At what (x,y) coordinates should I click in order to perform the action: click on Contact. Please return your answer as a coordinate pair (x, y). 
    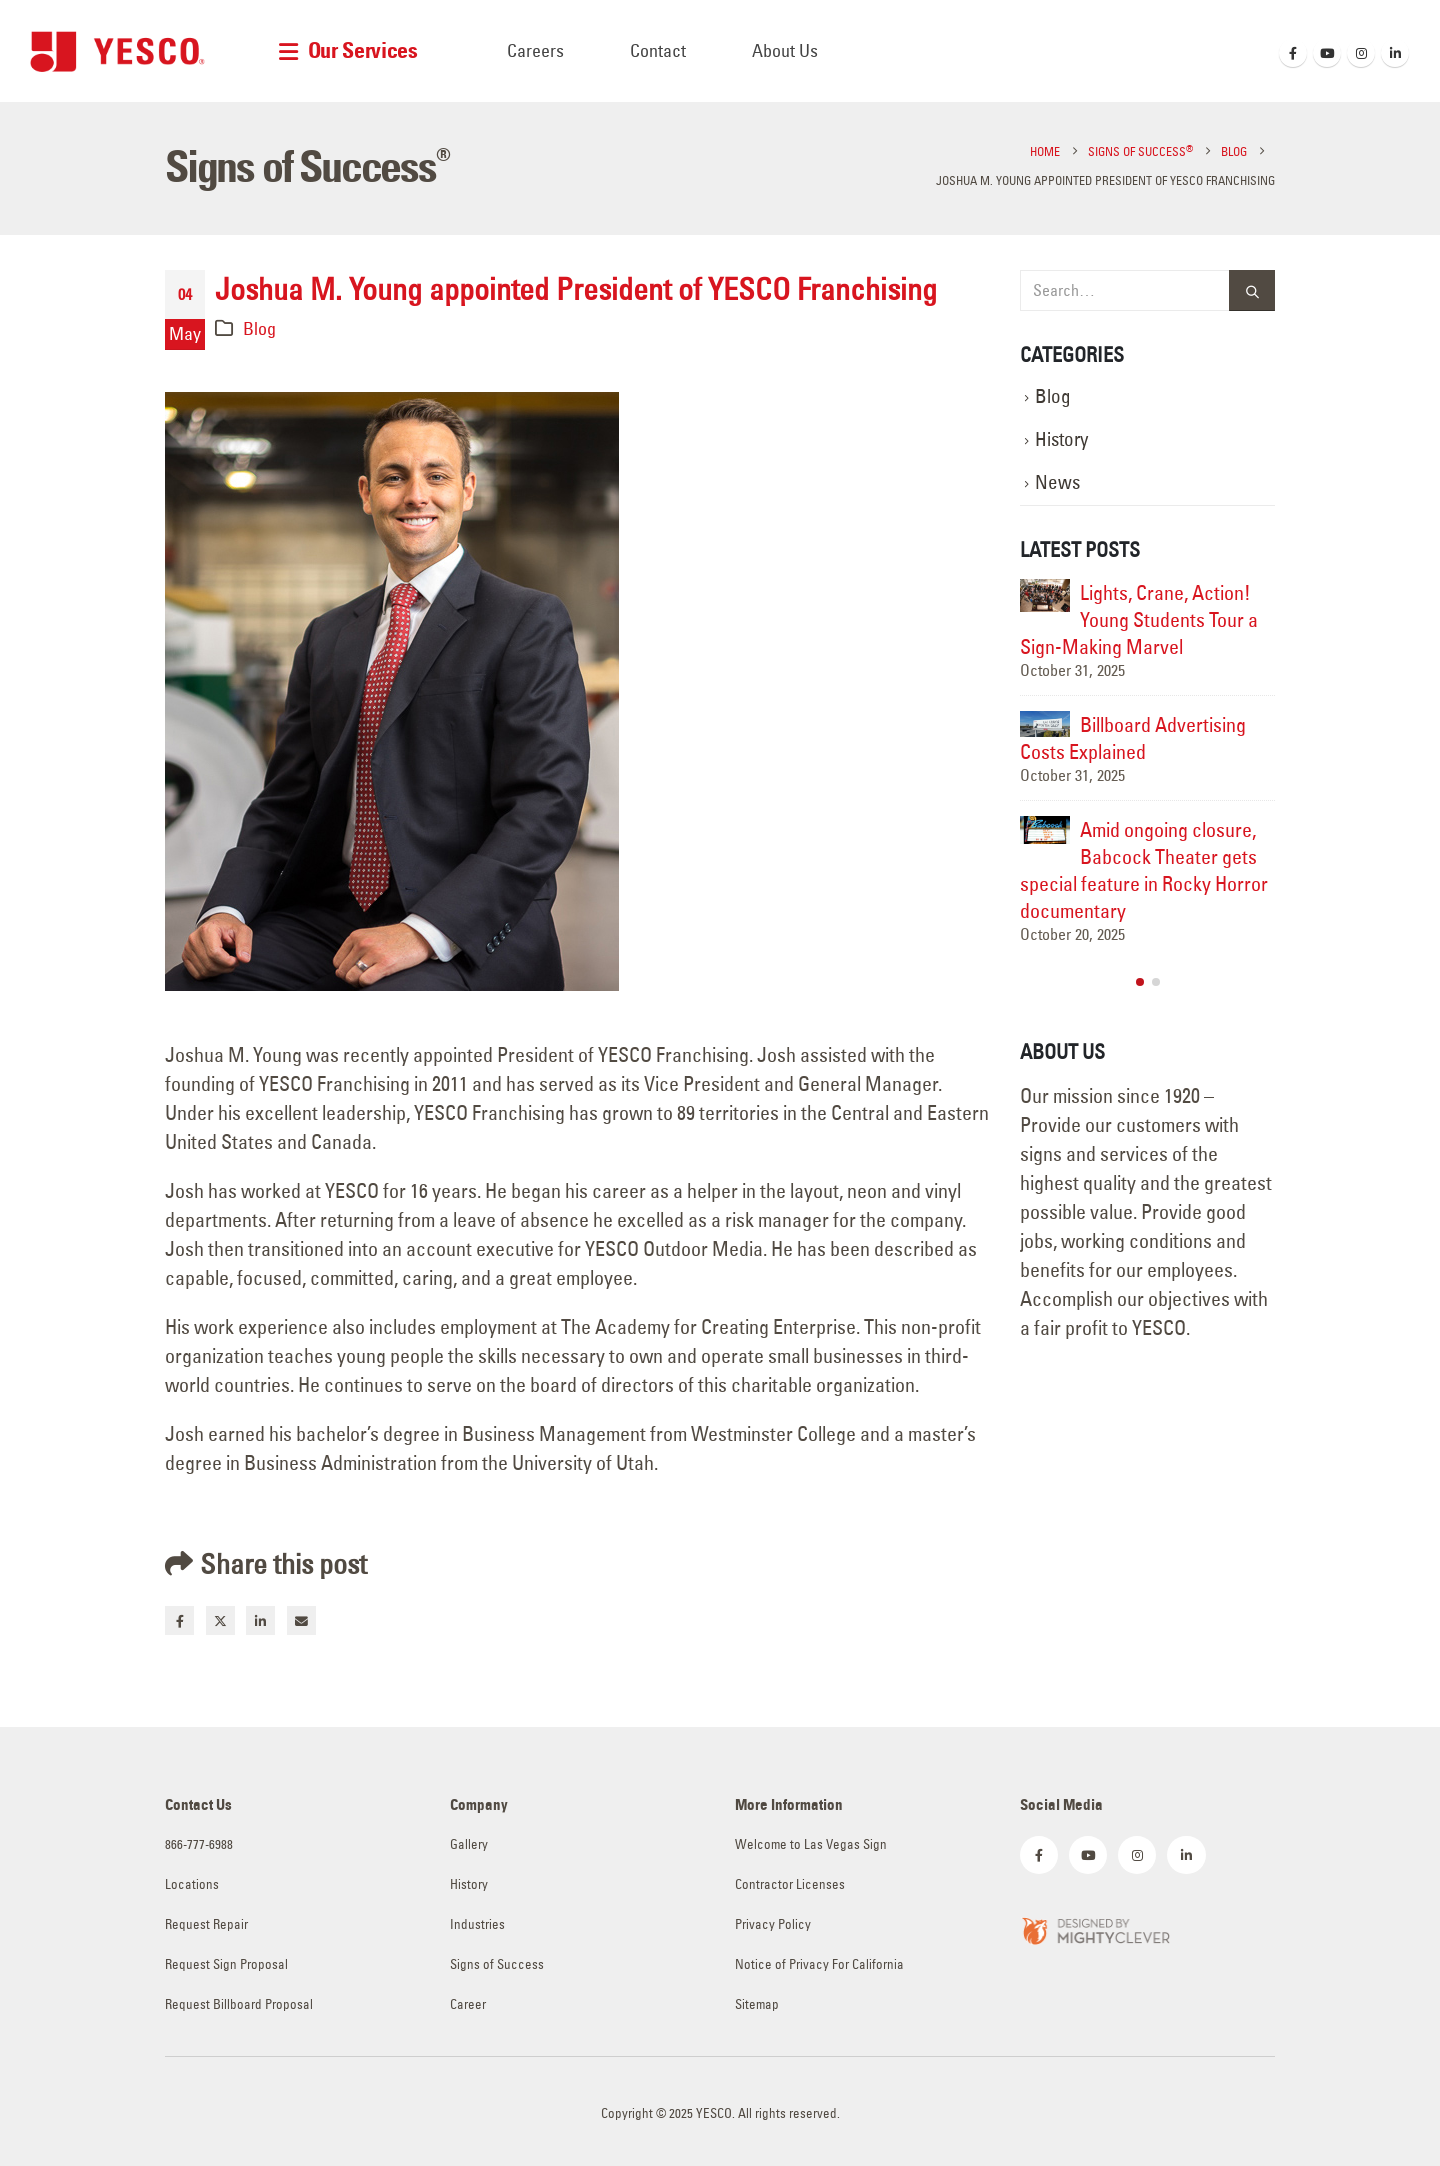
    Looking at the image, I should click on (658, 50).